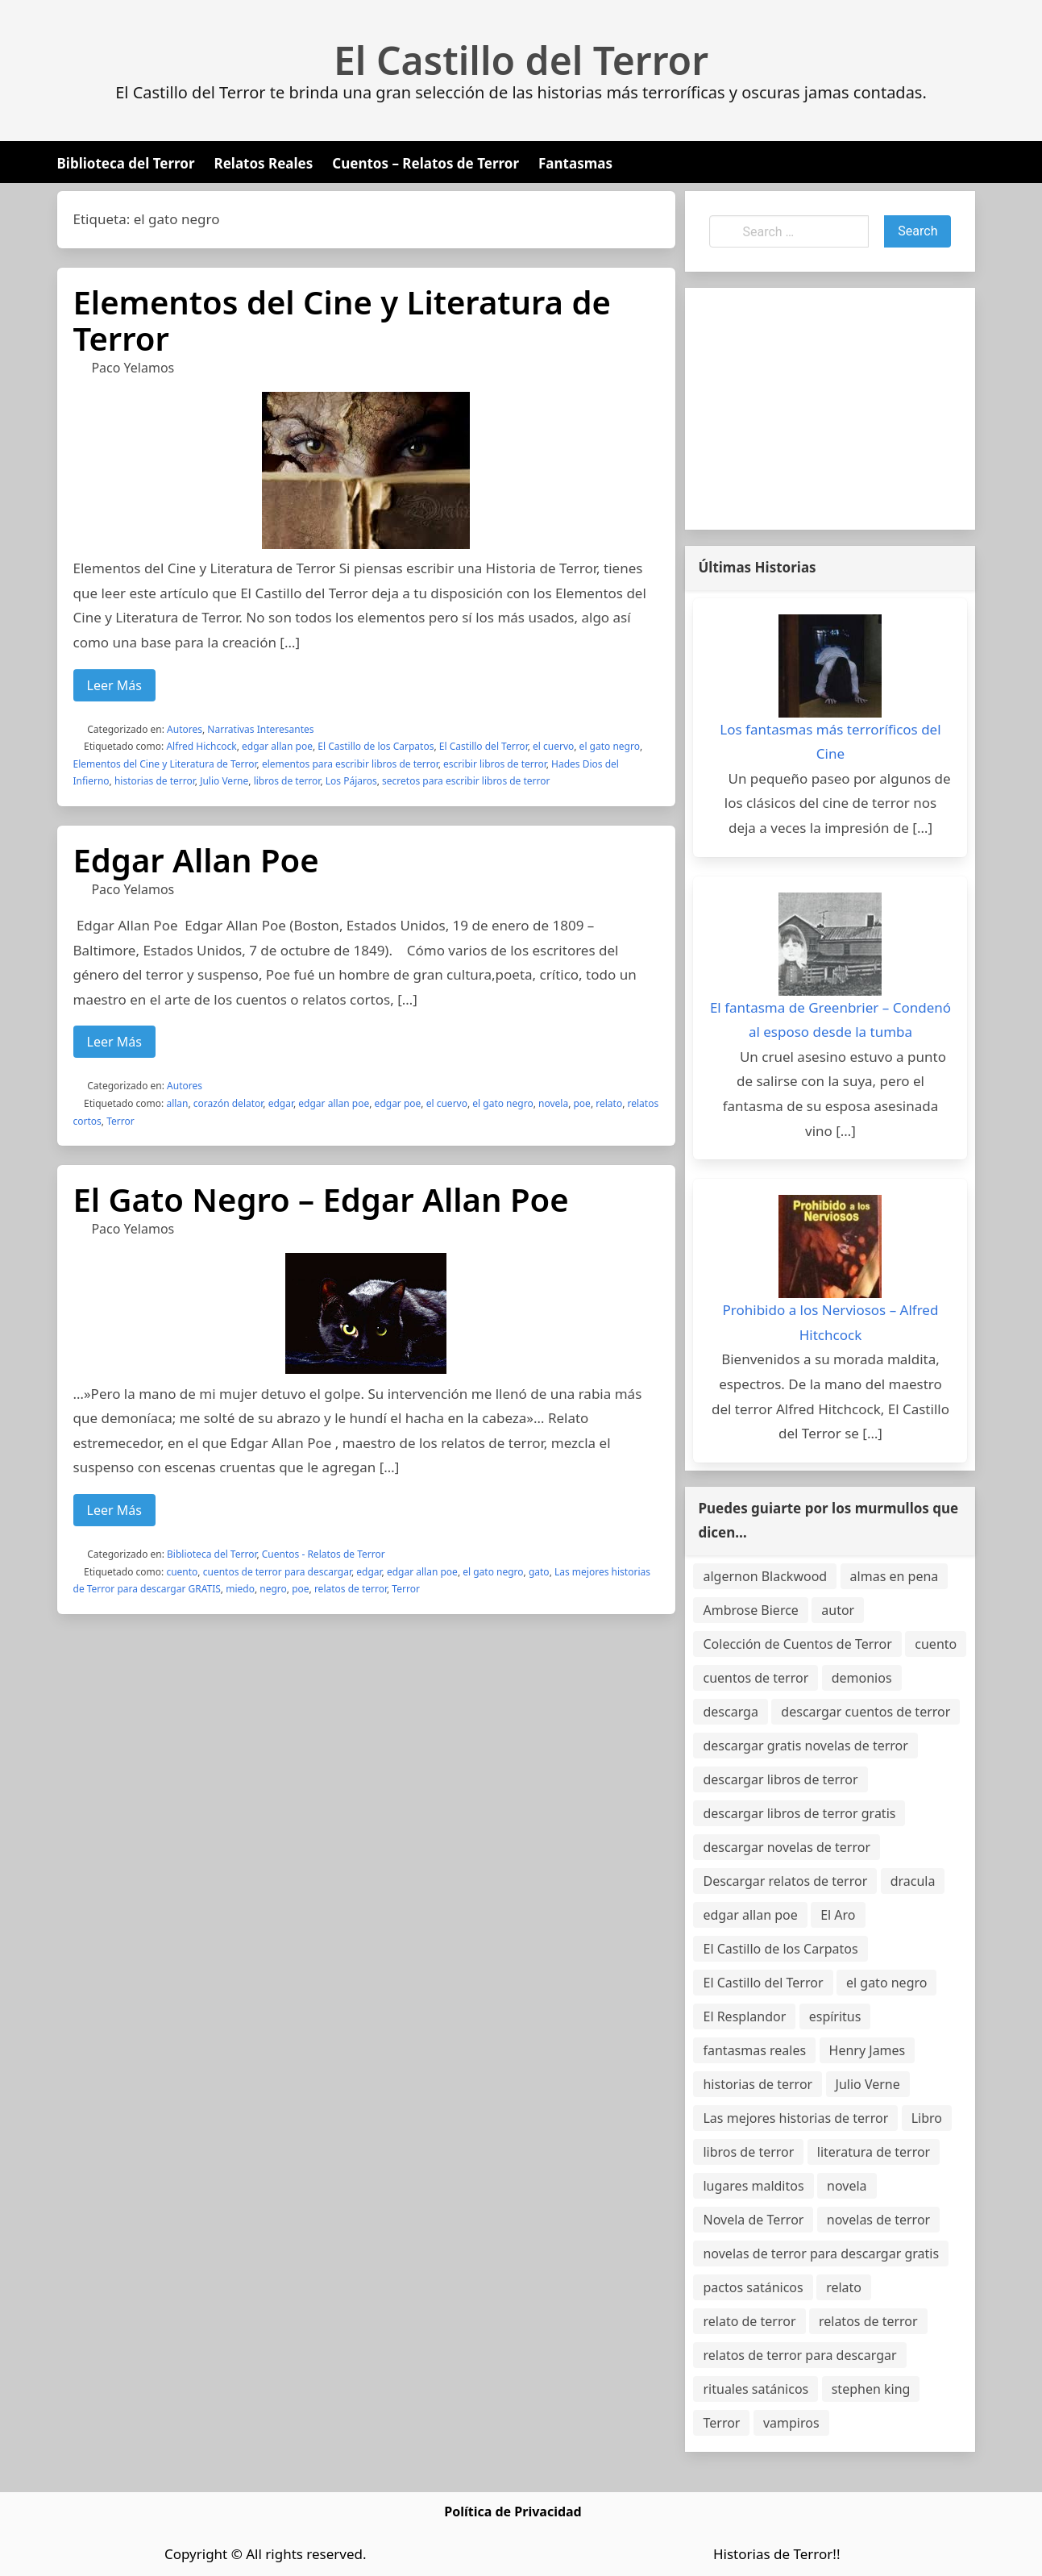  I want to click on El Castillo de los Carpatos, so click(376, 746).